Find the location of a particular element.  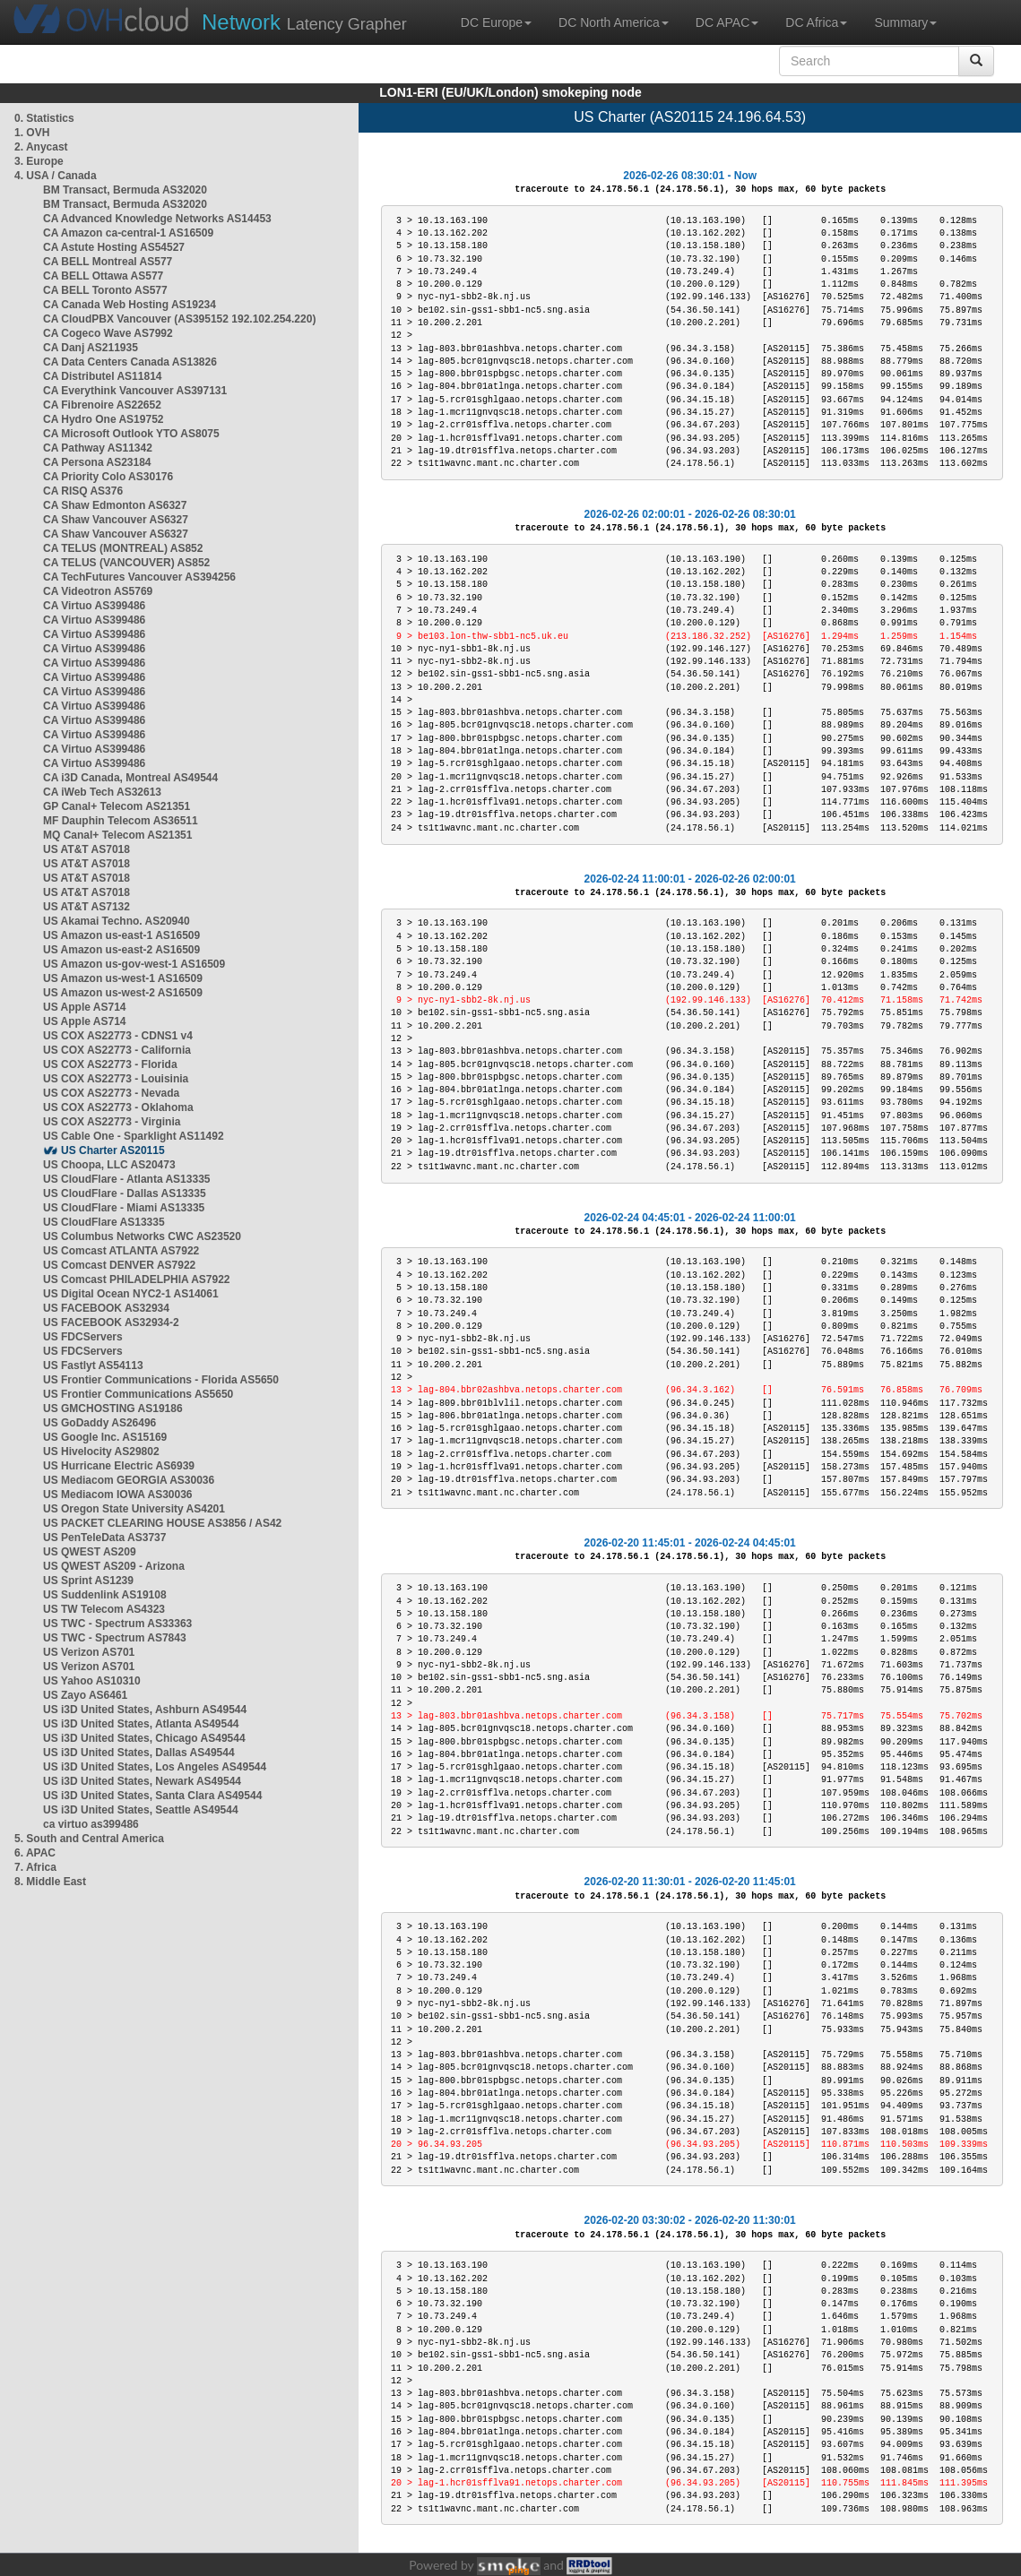

US Amazon us-west-2 AS16509 is located at coordinates (123, 992).